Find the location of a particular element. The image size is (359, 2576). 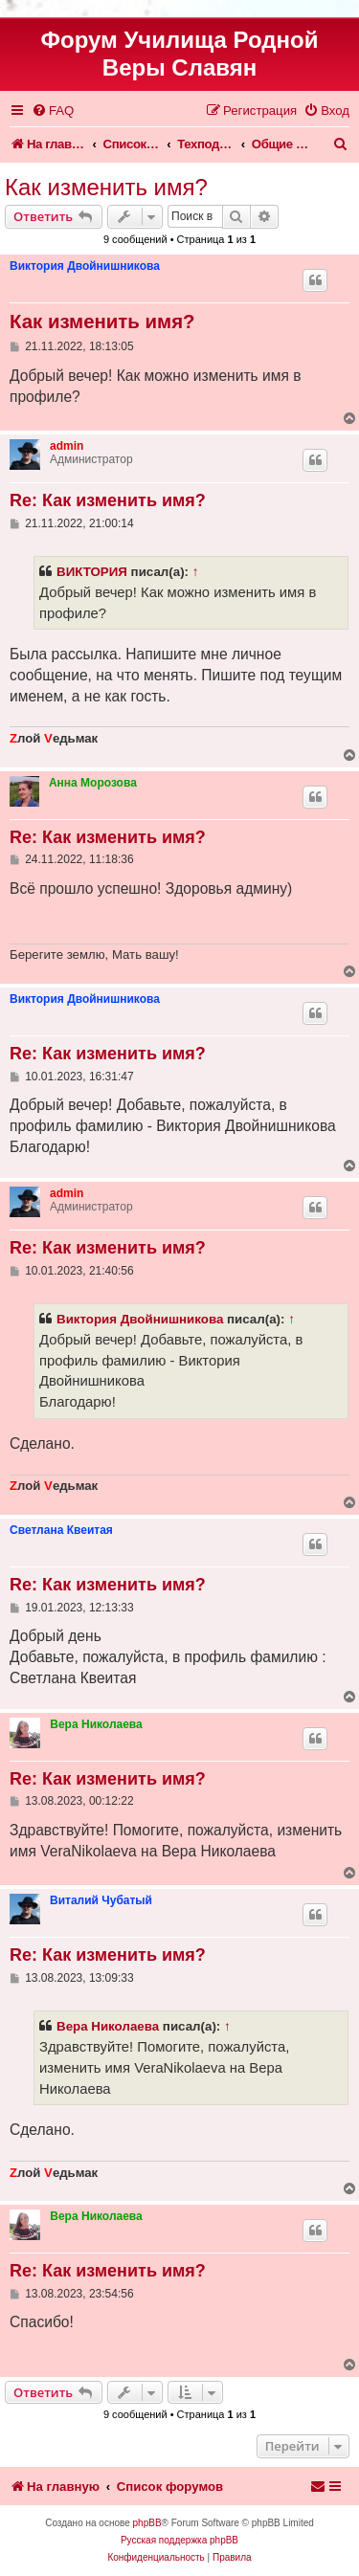

Re: Как изменить имя? is located at coordinates (108, 500).